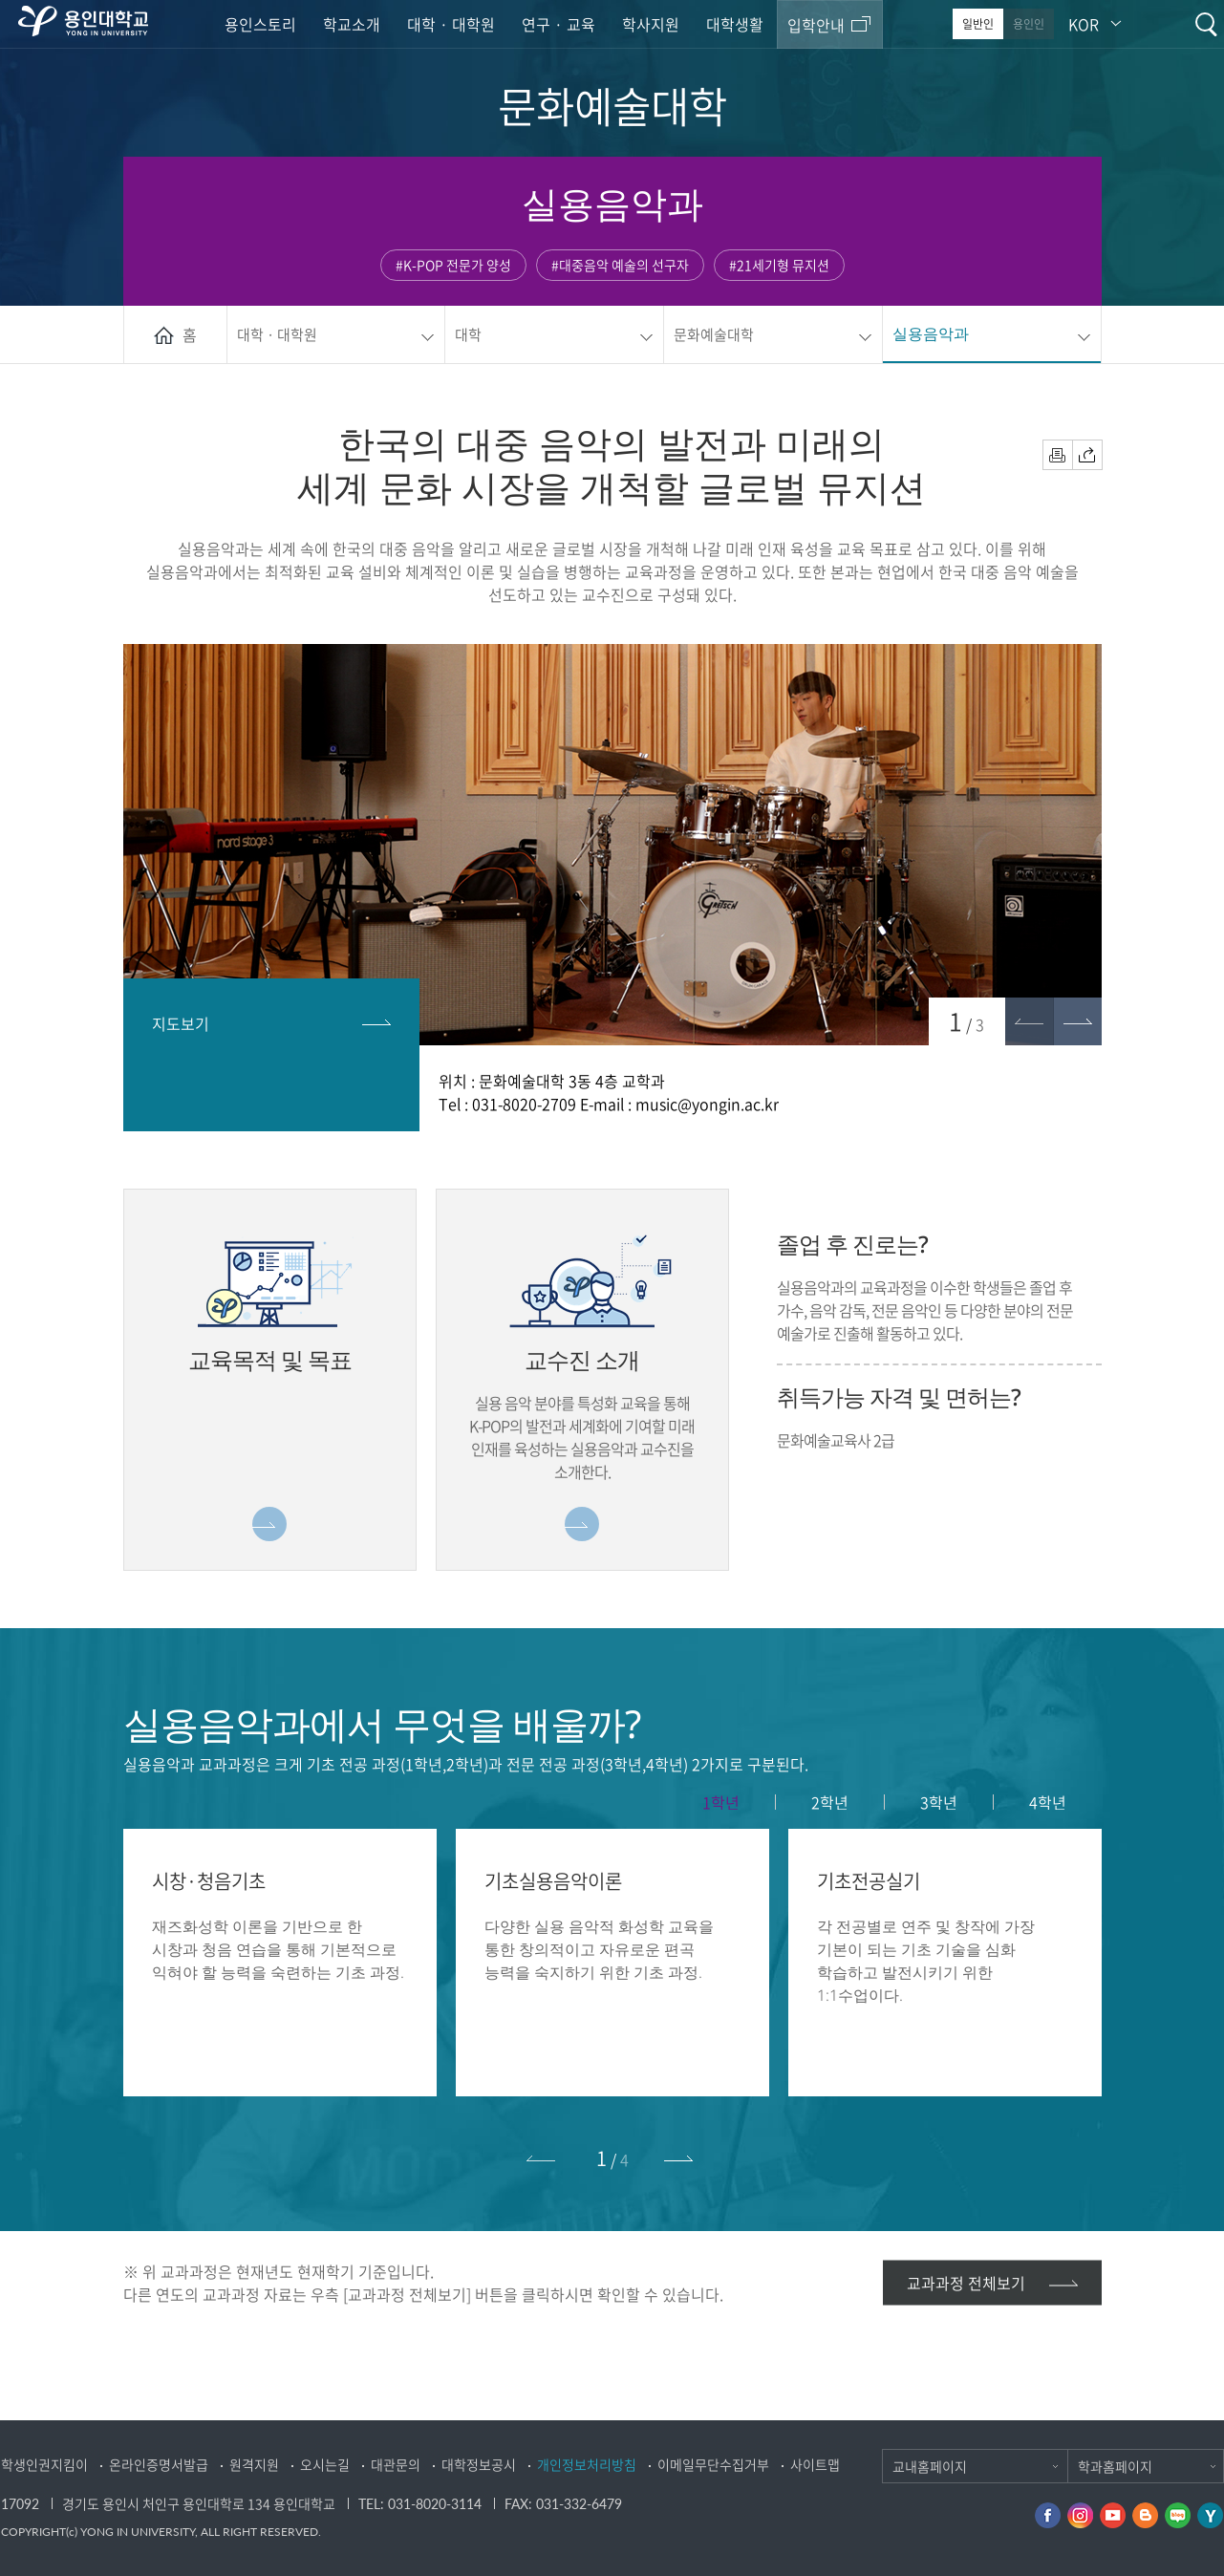 The width and height of the screenshot is (1224, 2576). What do you see at coordinates (1078, 1021) in the screenshot?
I see `[button]` at bounding box center [1078, 1021].